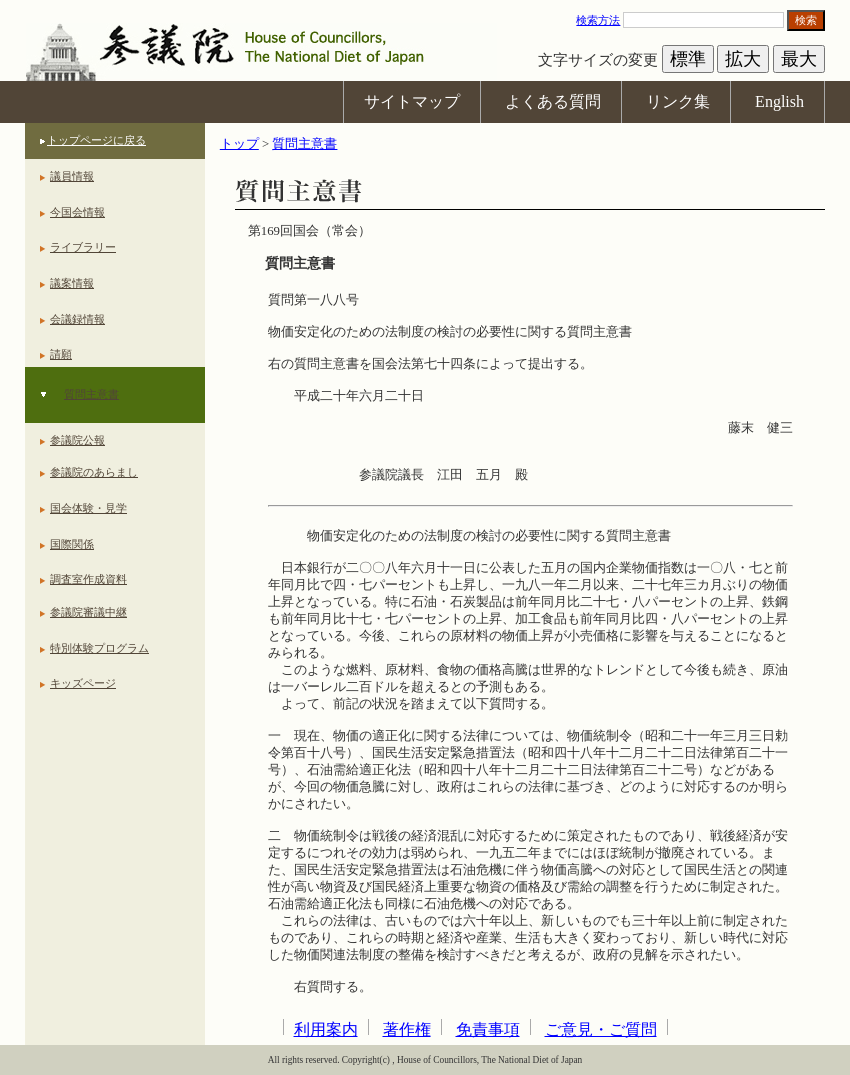 The height and width of the screenshot is (1075, 850). What do you see at coordinates (61, 354) in the screenshot?
I see `請願` at bounding box center [61, 354].